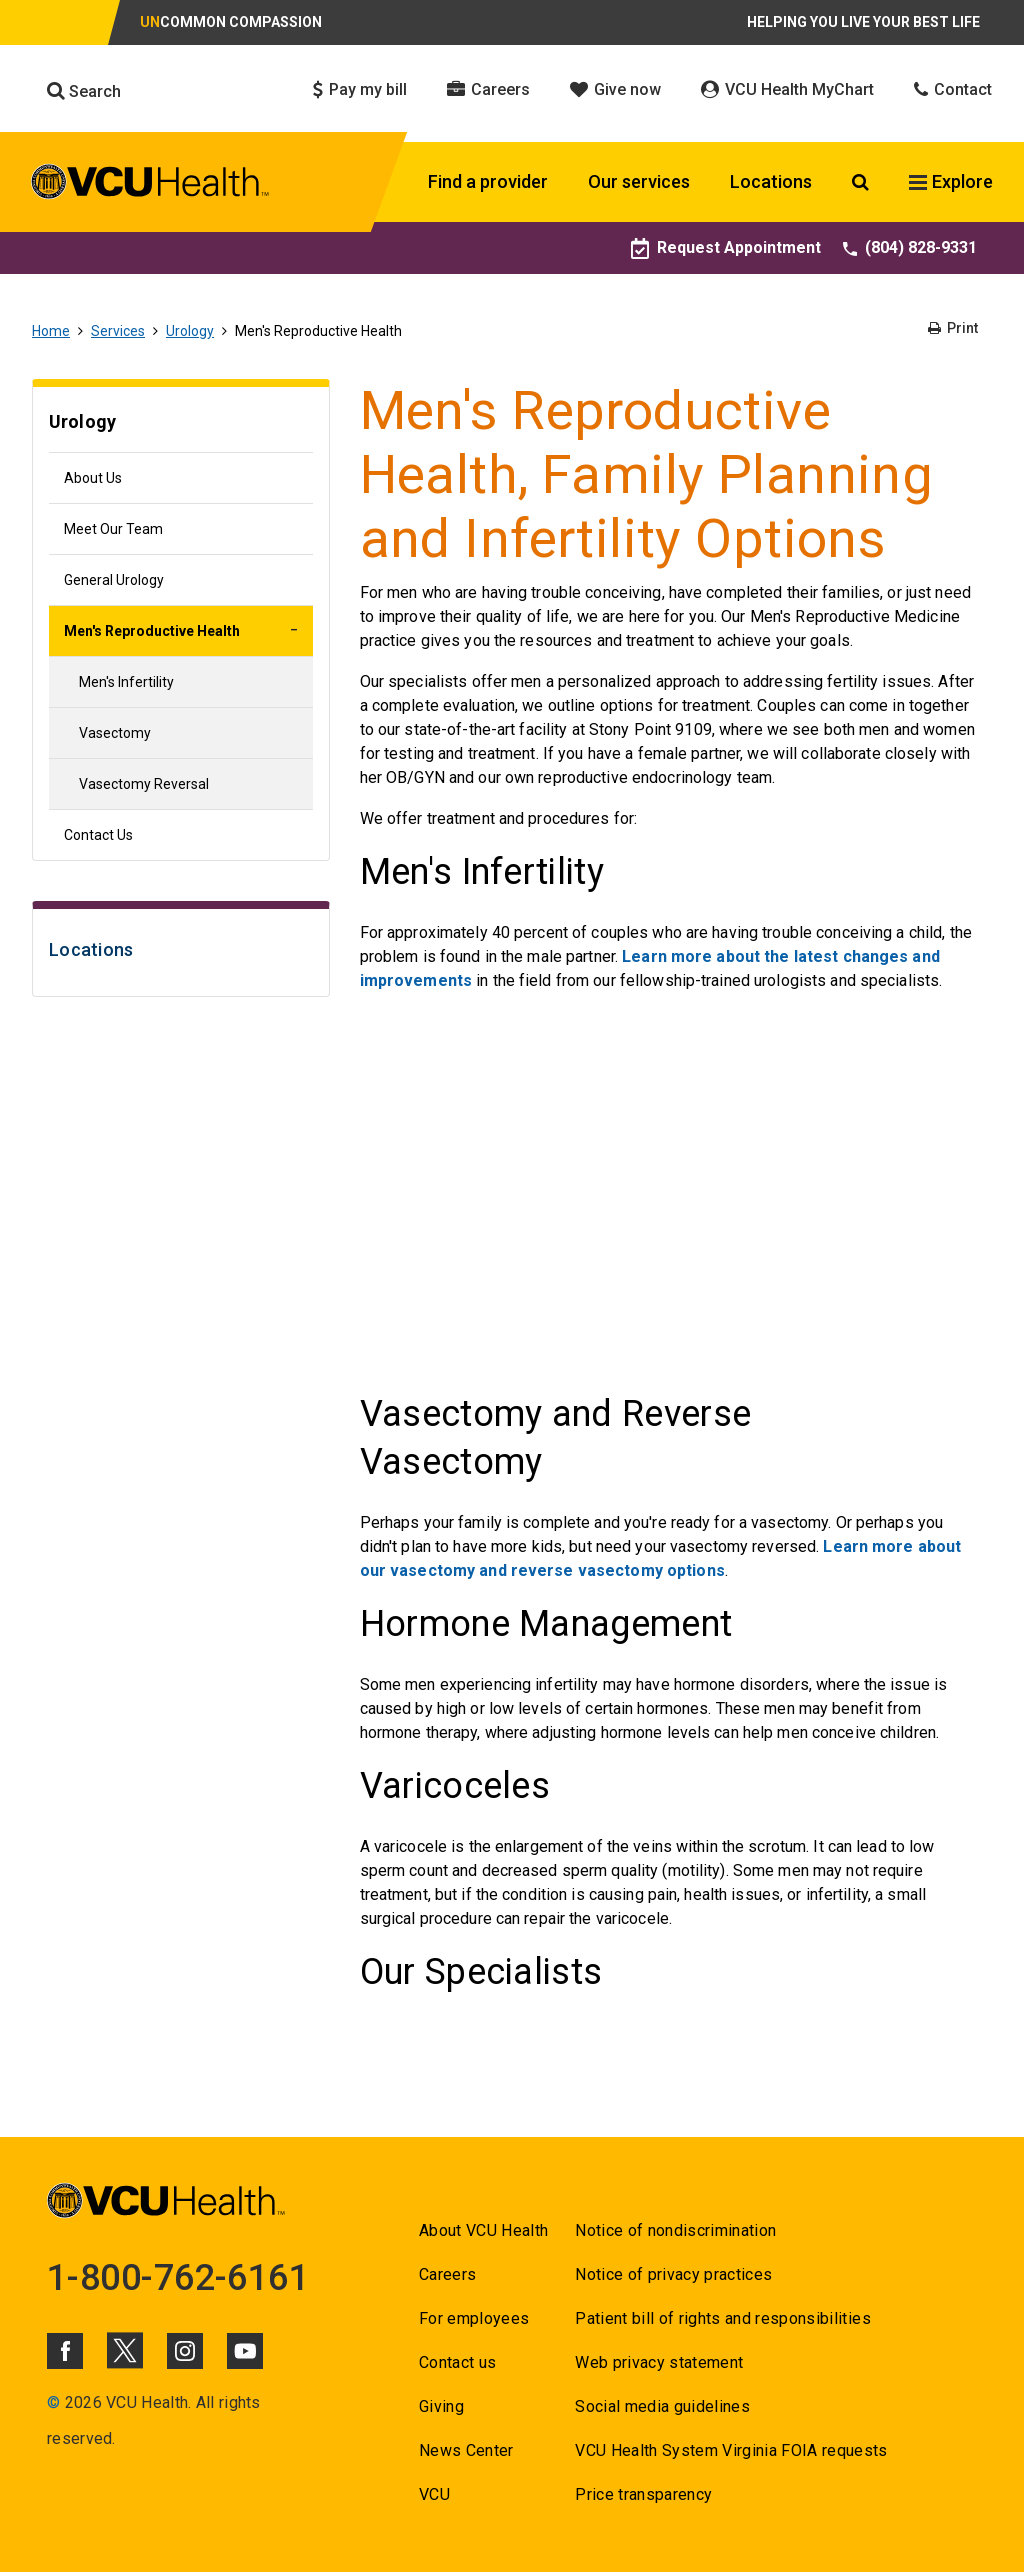 The image size is (1024, 2572). Describe the element at coordinates (150, 185) in the screenshot. I see `[click to go to VCU Health Home Page]` at that location.